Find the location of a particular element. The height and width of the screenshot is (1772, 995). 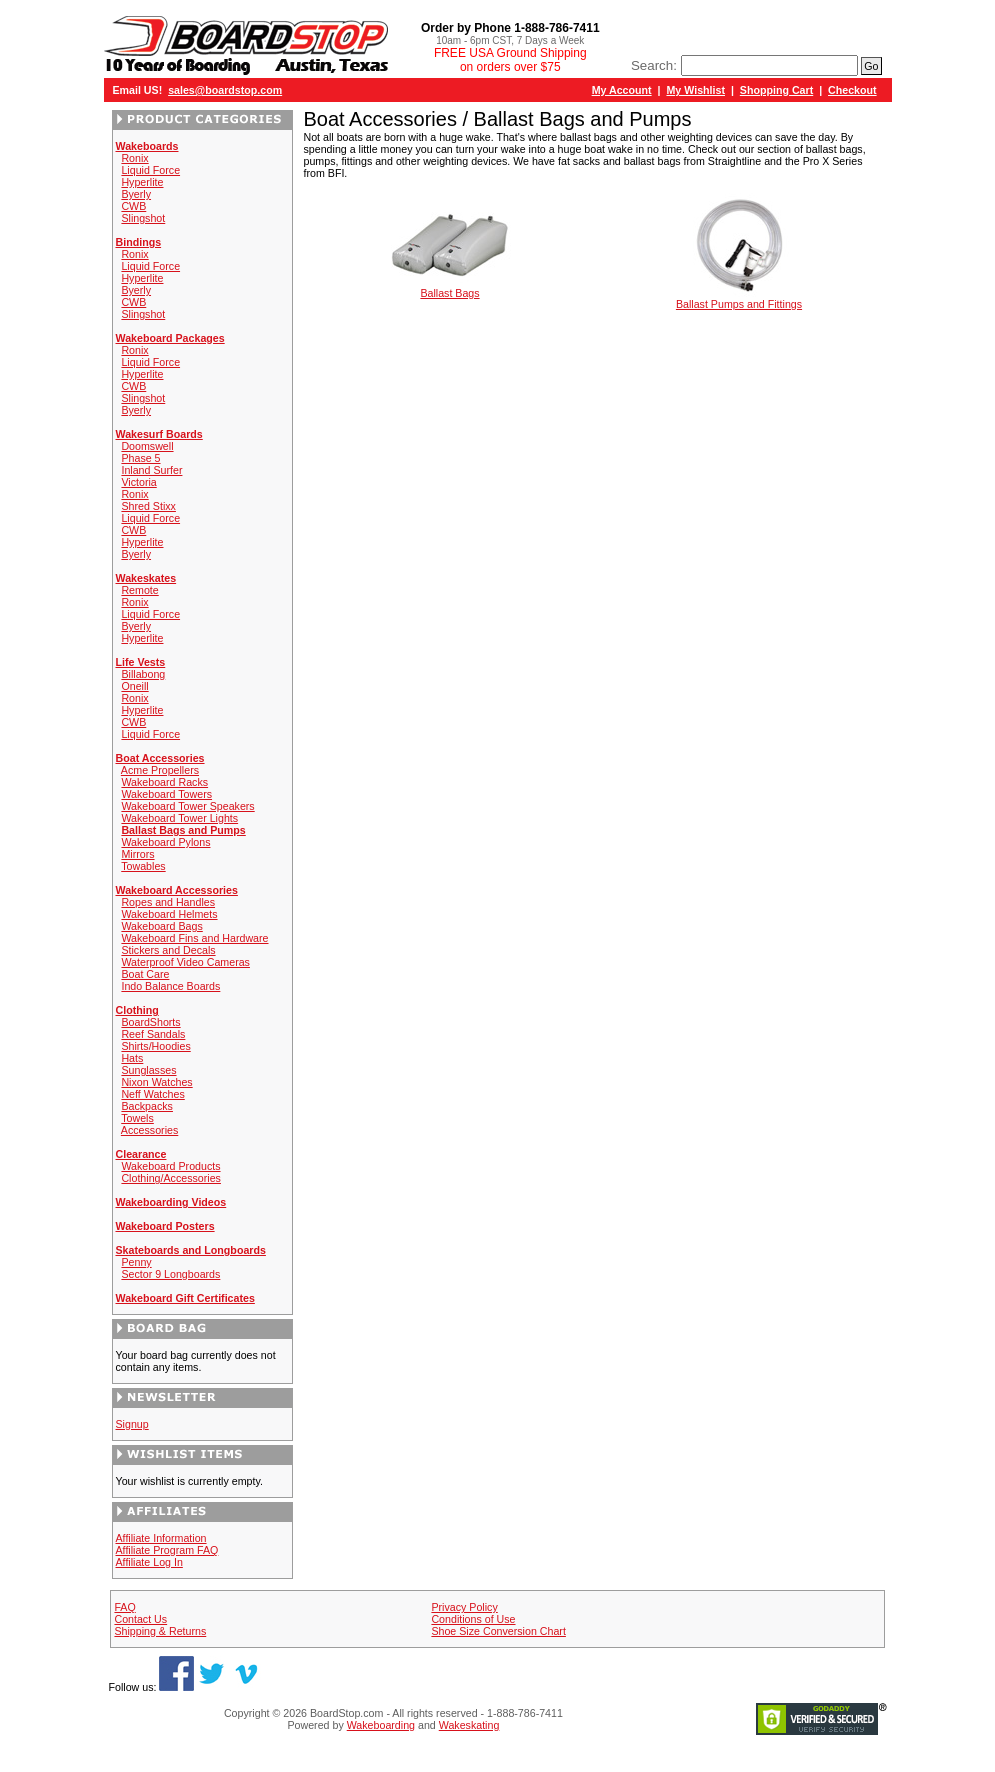

Towables is located at coordinates (143, 866).